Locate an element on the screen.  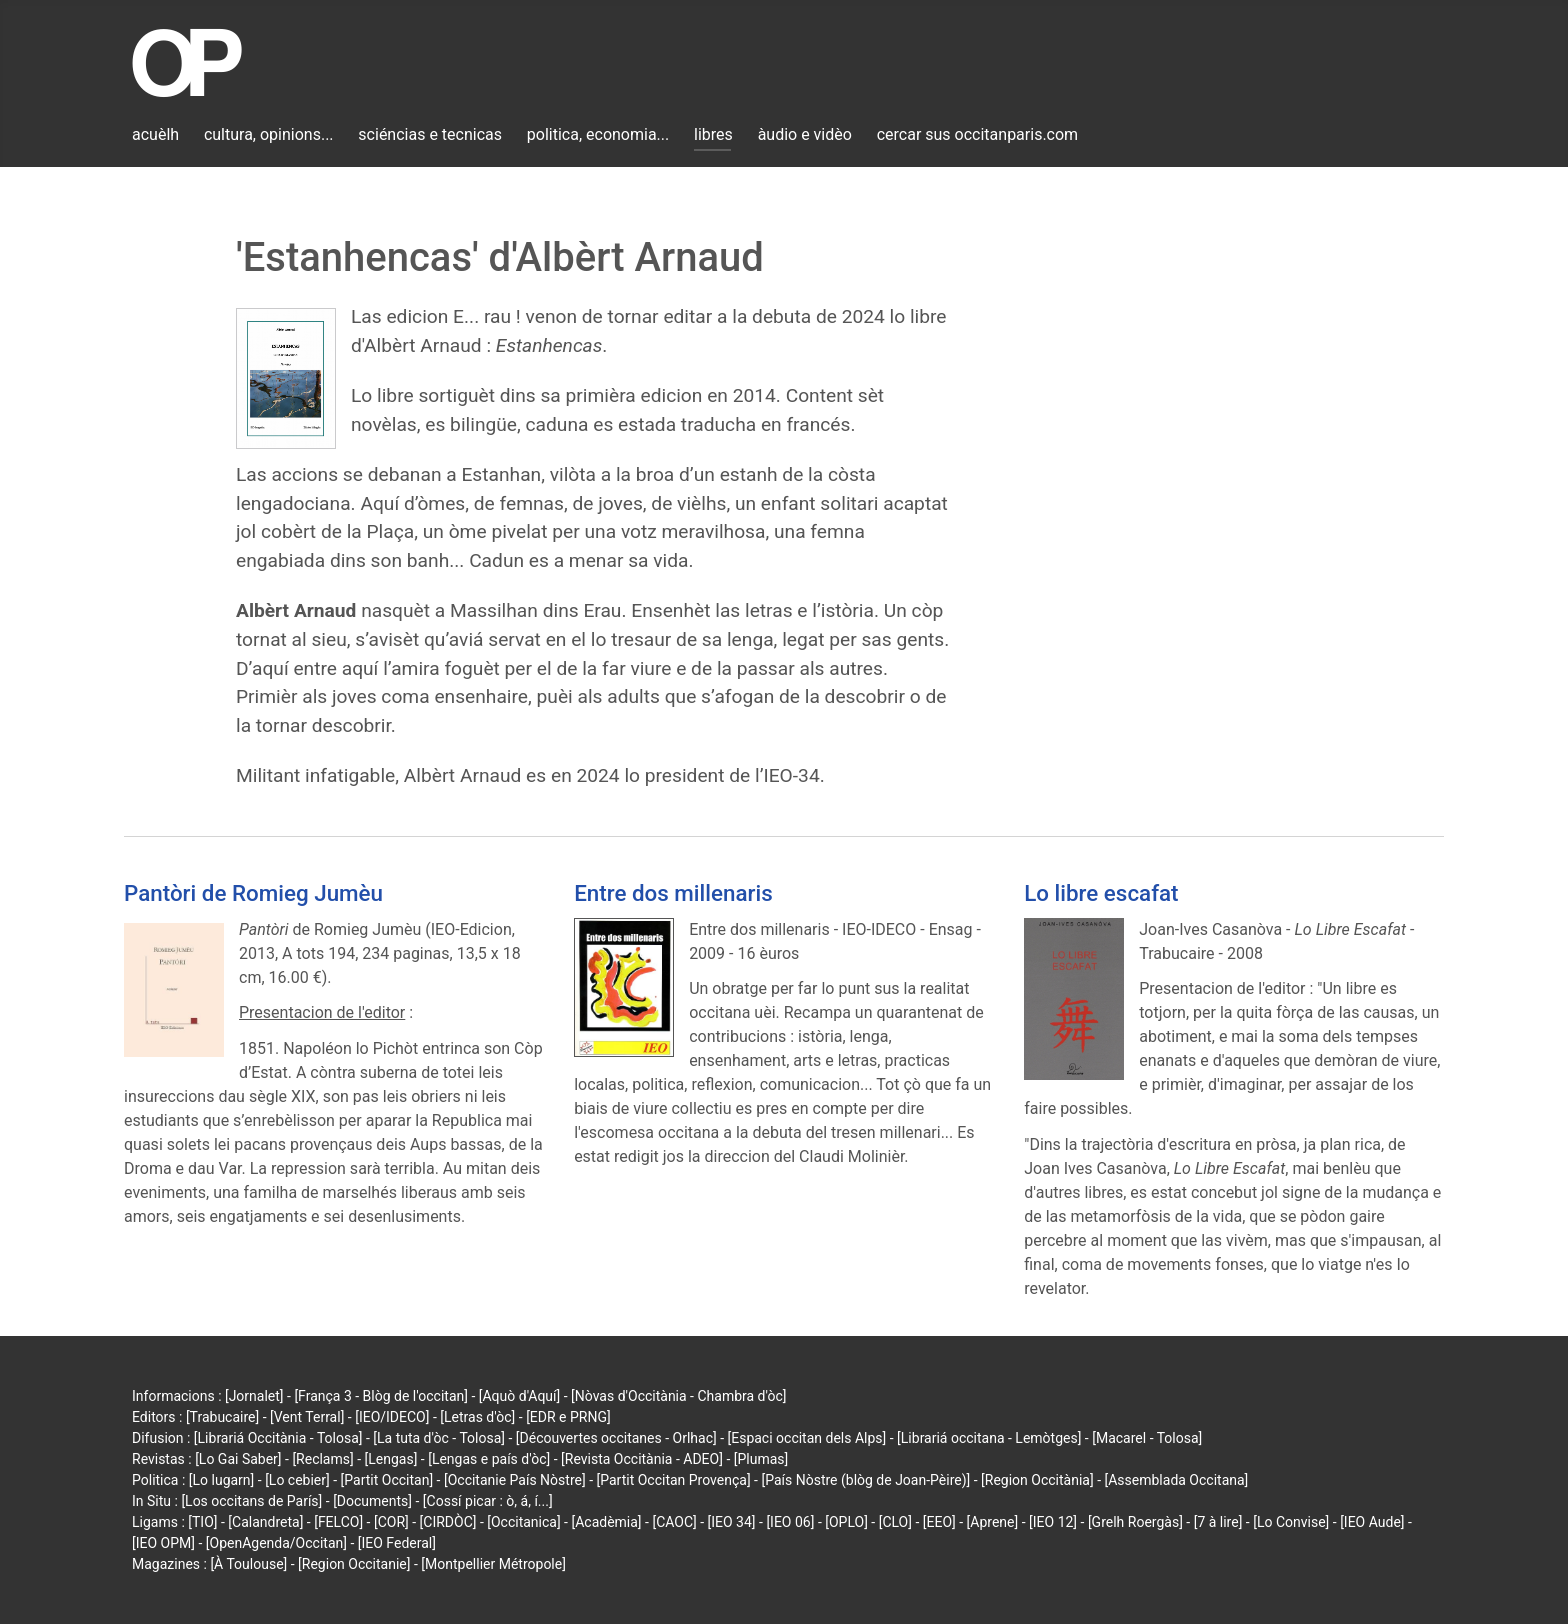
[OPLO] is located at coordinates (846, 1522).